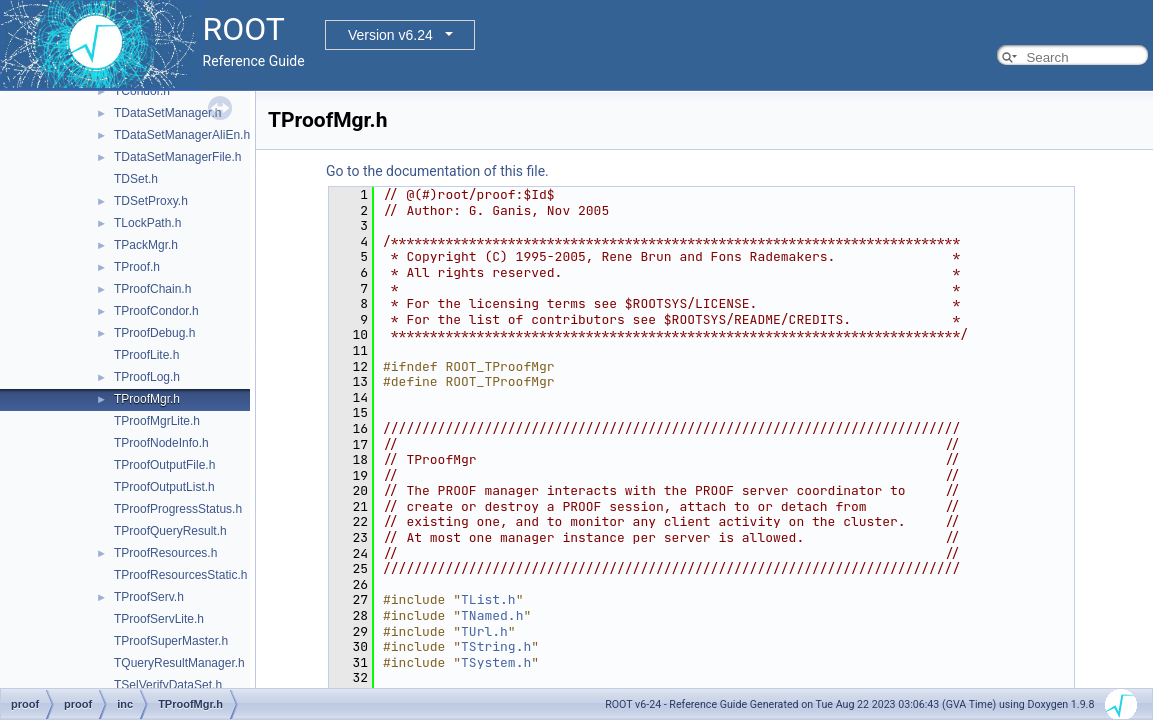 The height and width of the screenshot is (720, 1153). I want to click on TProofLog.h, so click(147, 377).